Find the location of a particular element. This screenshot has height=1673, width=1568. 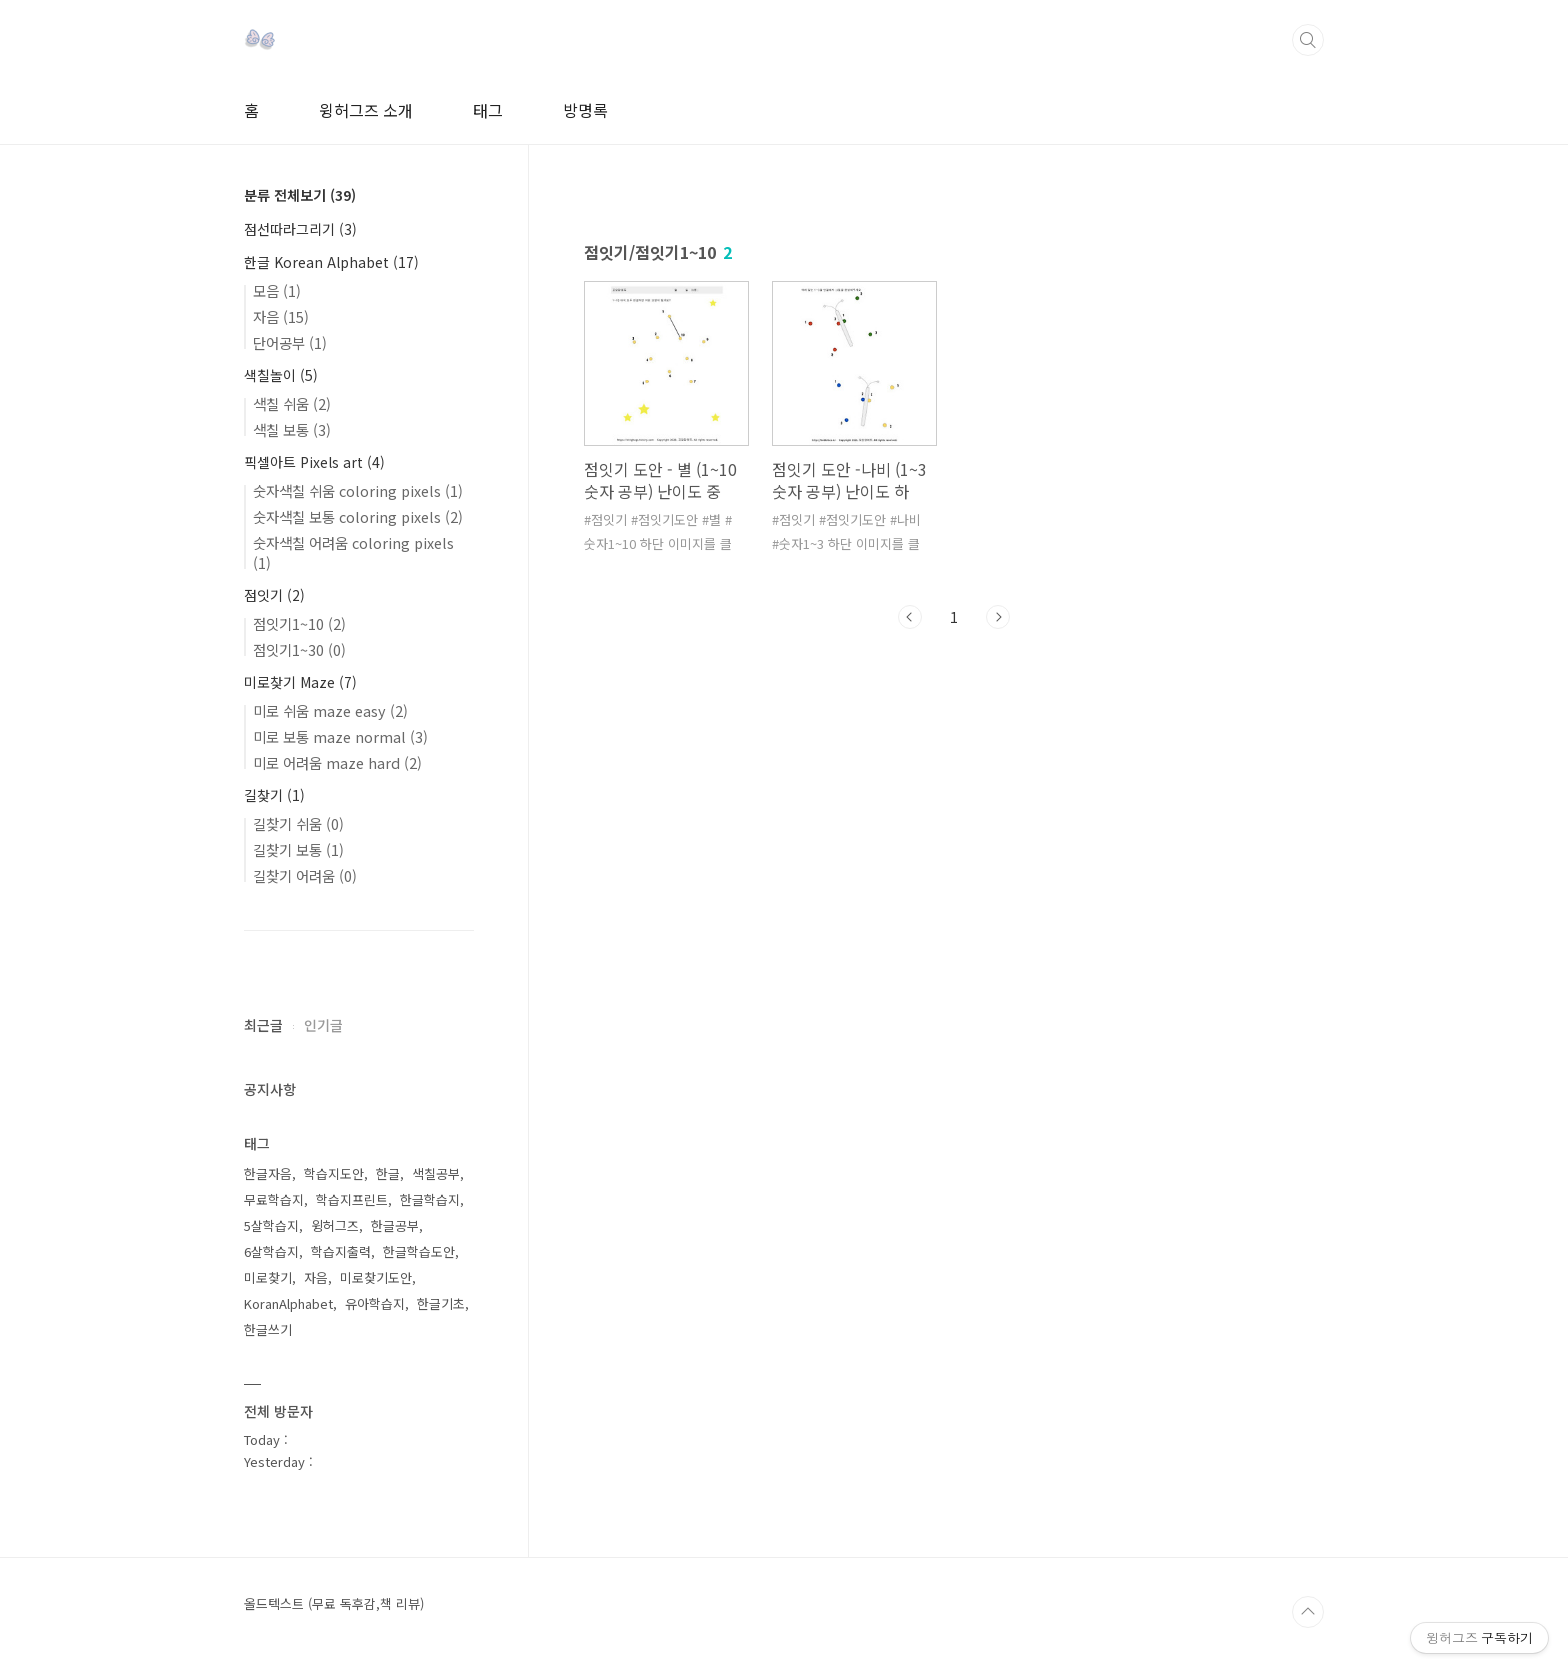

한글 Korean Alphabet is located at coordinates (331, 262).